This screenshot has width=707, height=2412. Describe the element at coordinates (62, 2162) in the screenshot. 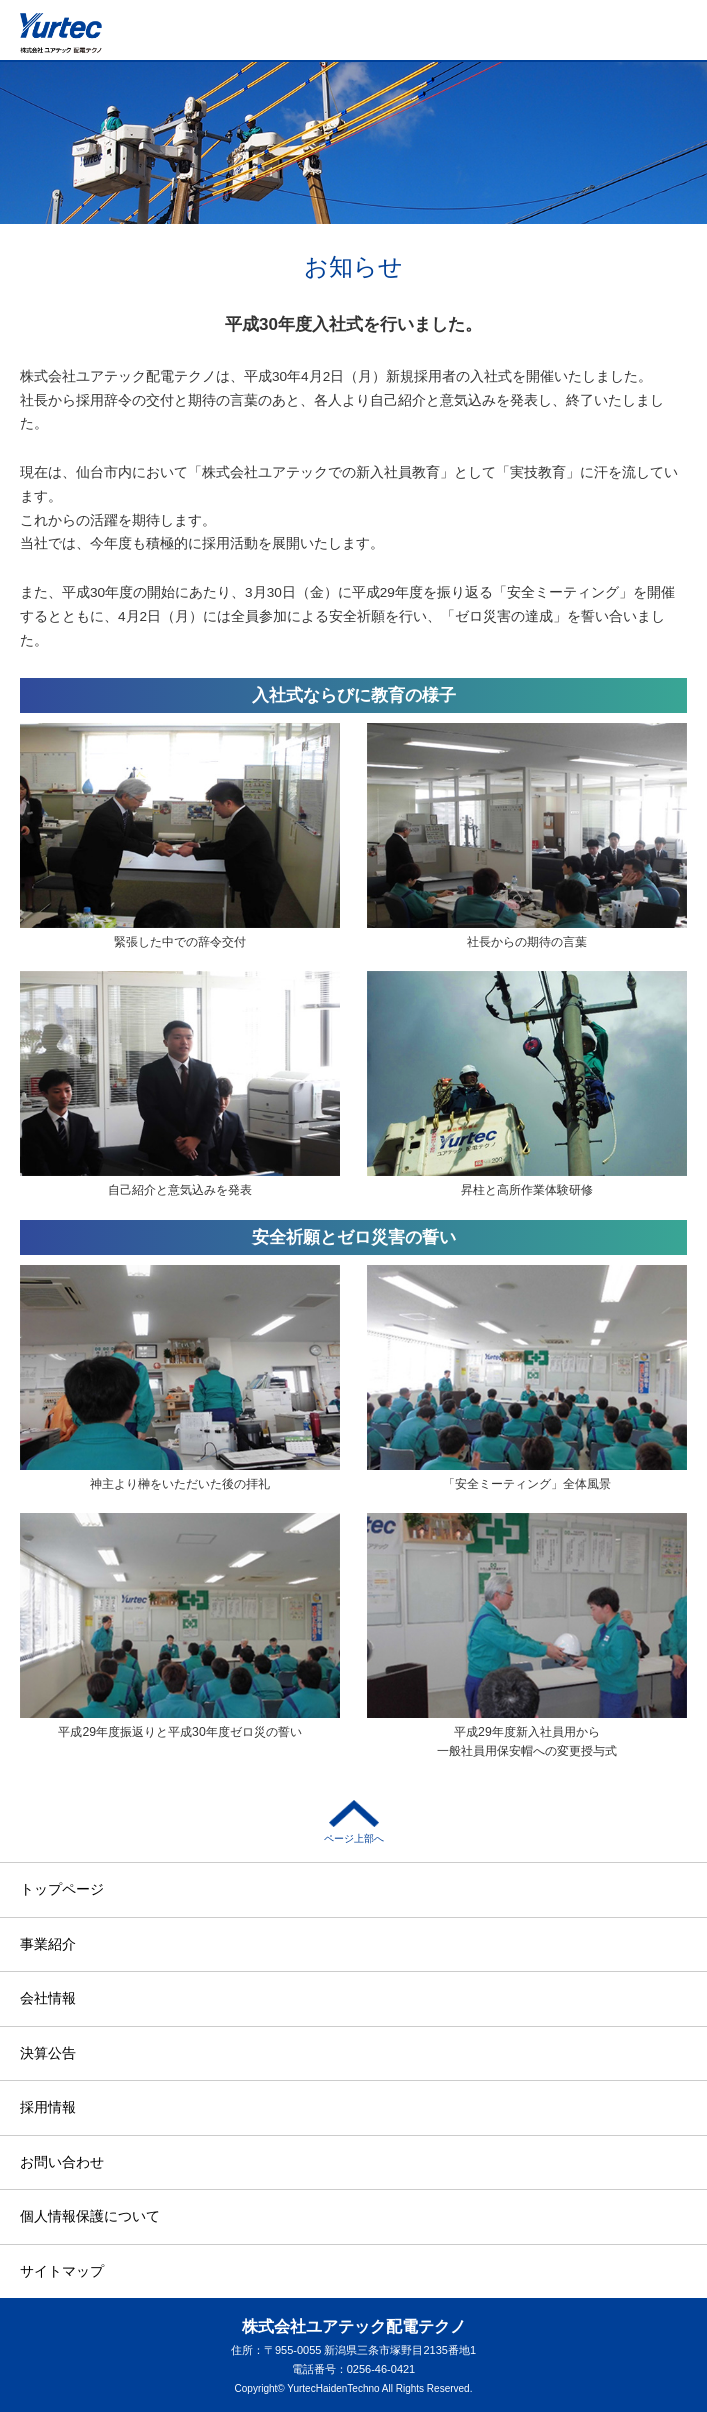

I see `お問い合わせ` at that location.